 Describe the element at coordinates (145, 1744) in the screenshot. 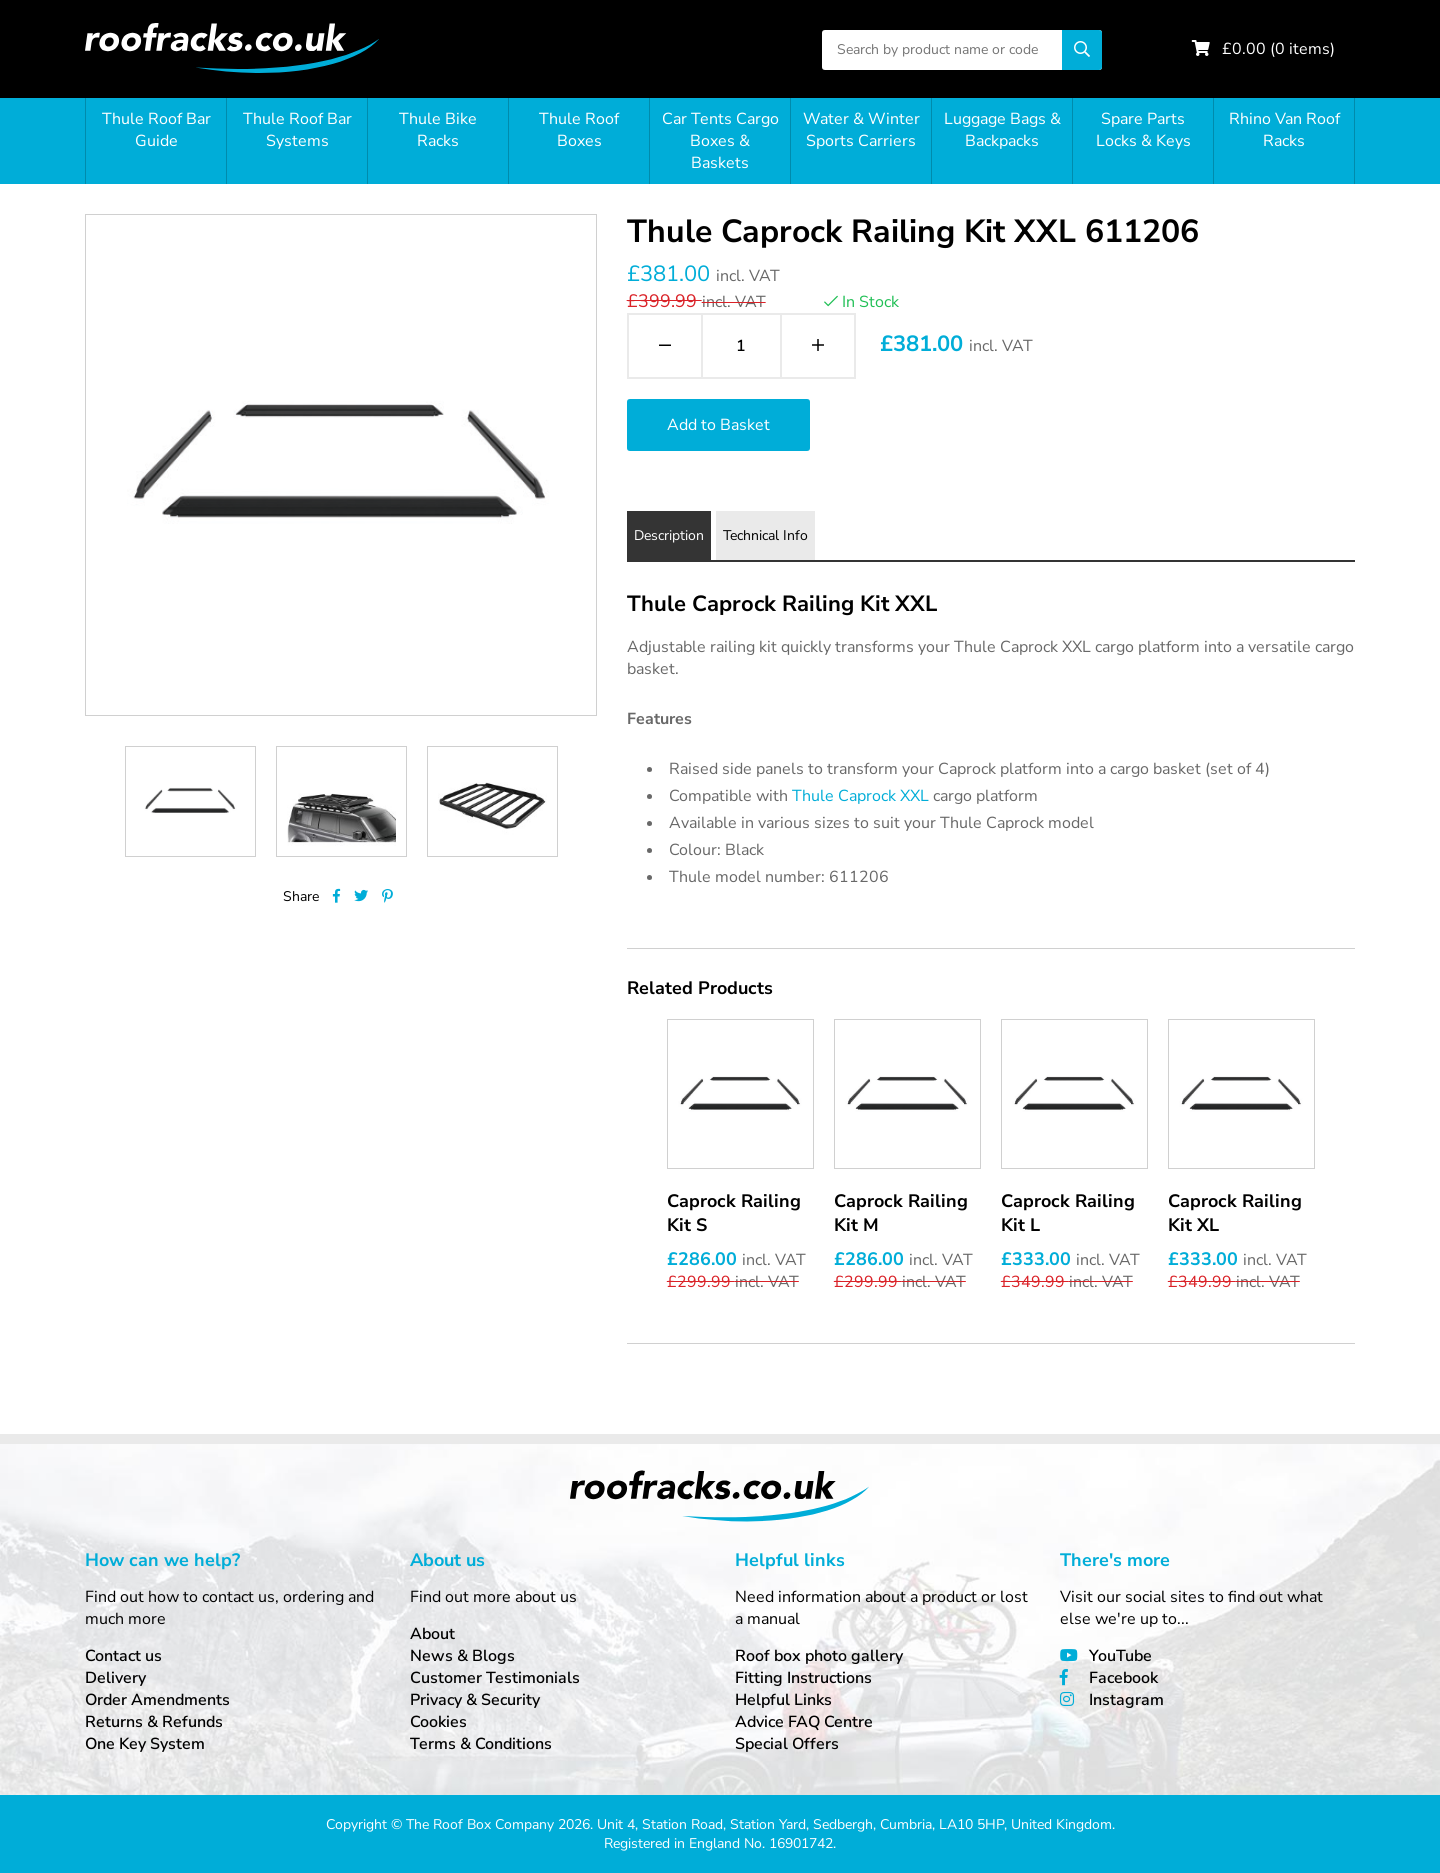

I see `One Key System` at that location.